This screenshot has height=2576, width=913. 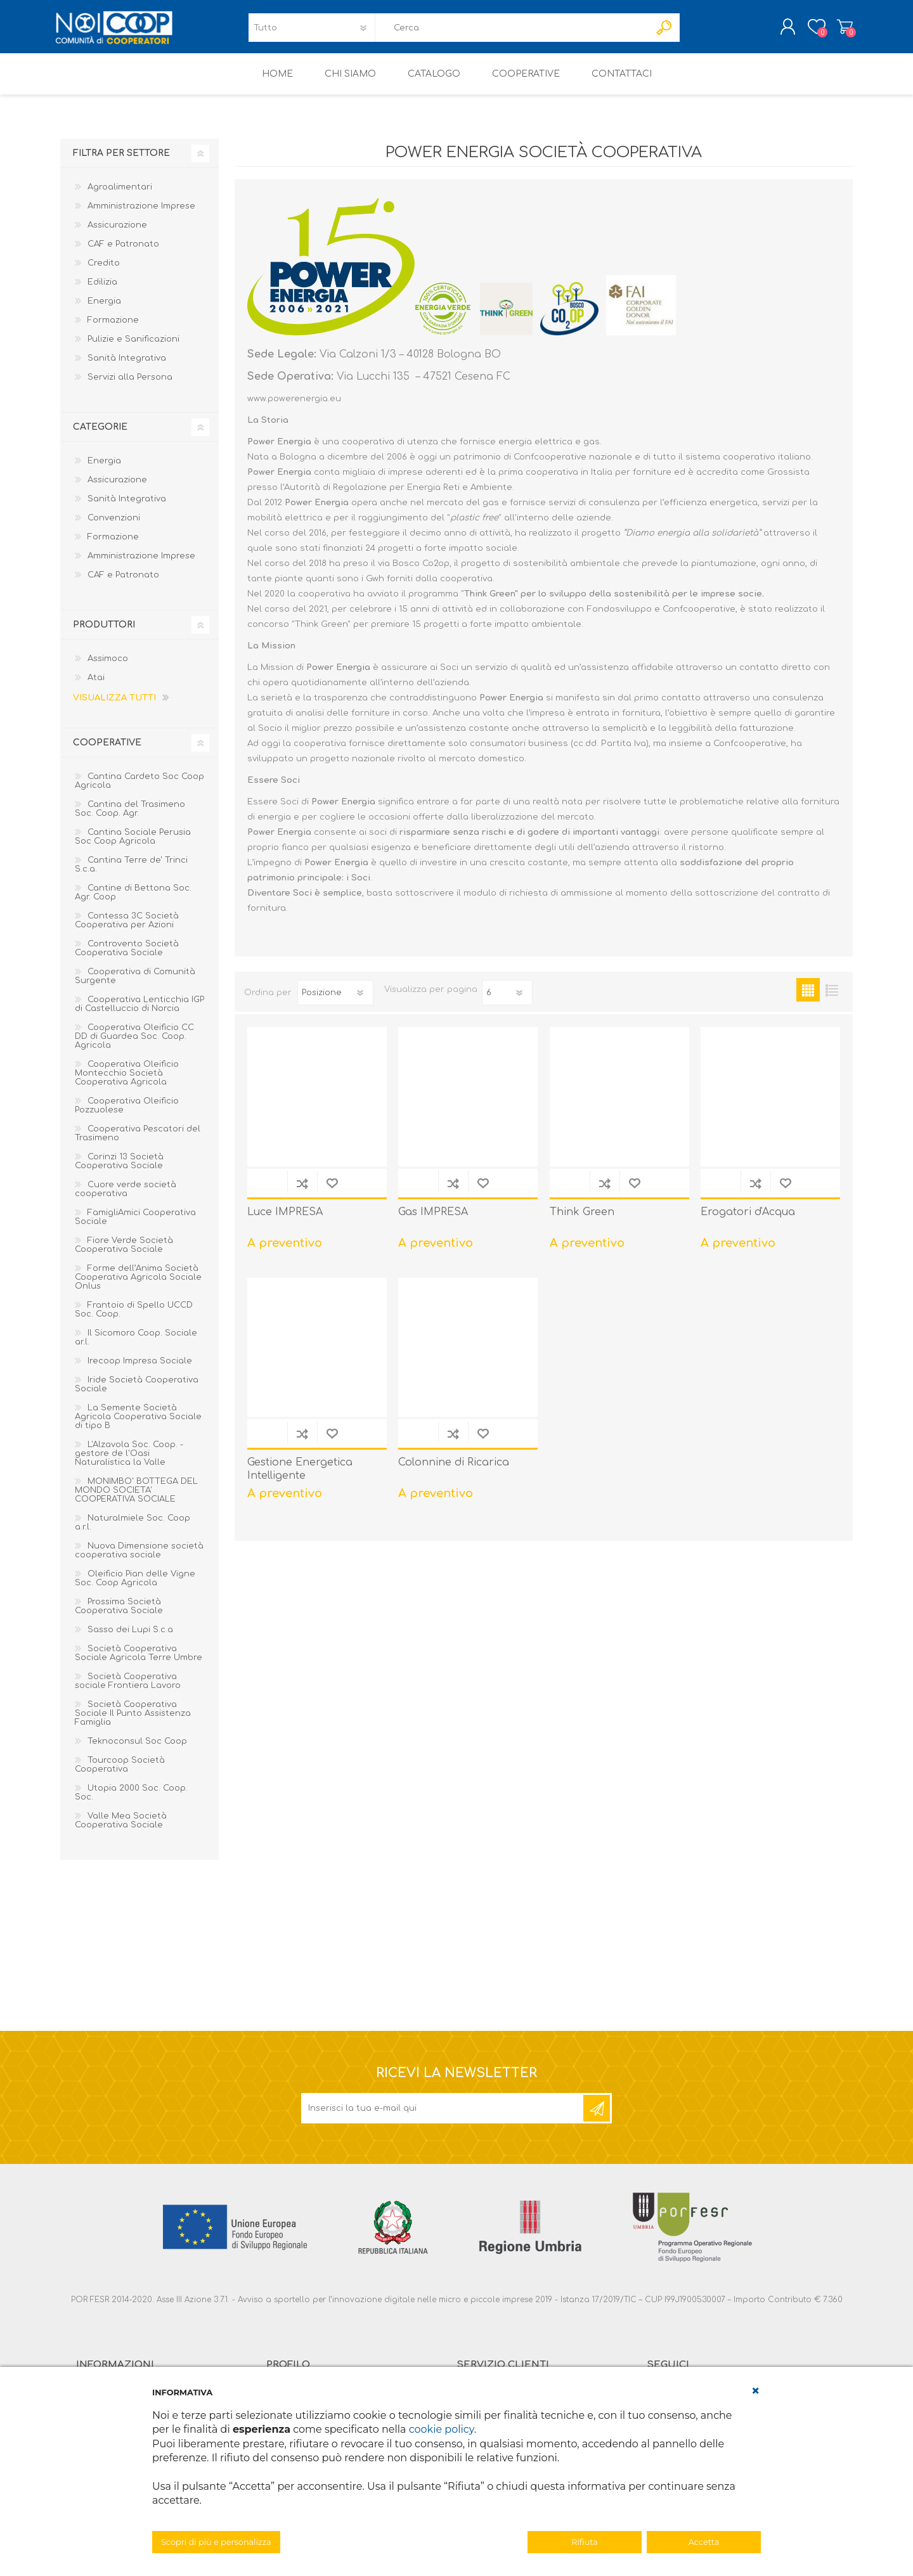 I want to click on Cooperativa Pescatori del Trasimeno, so click(x=137, y=1142).